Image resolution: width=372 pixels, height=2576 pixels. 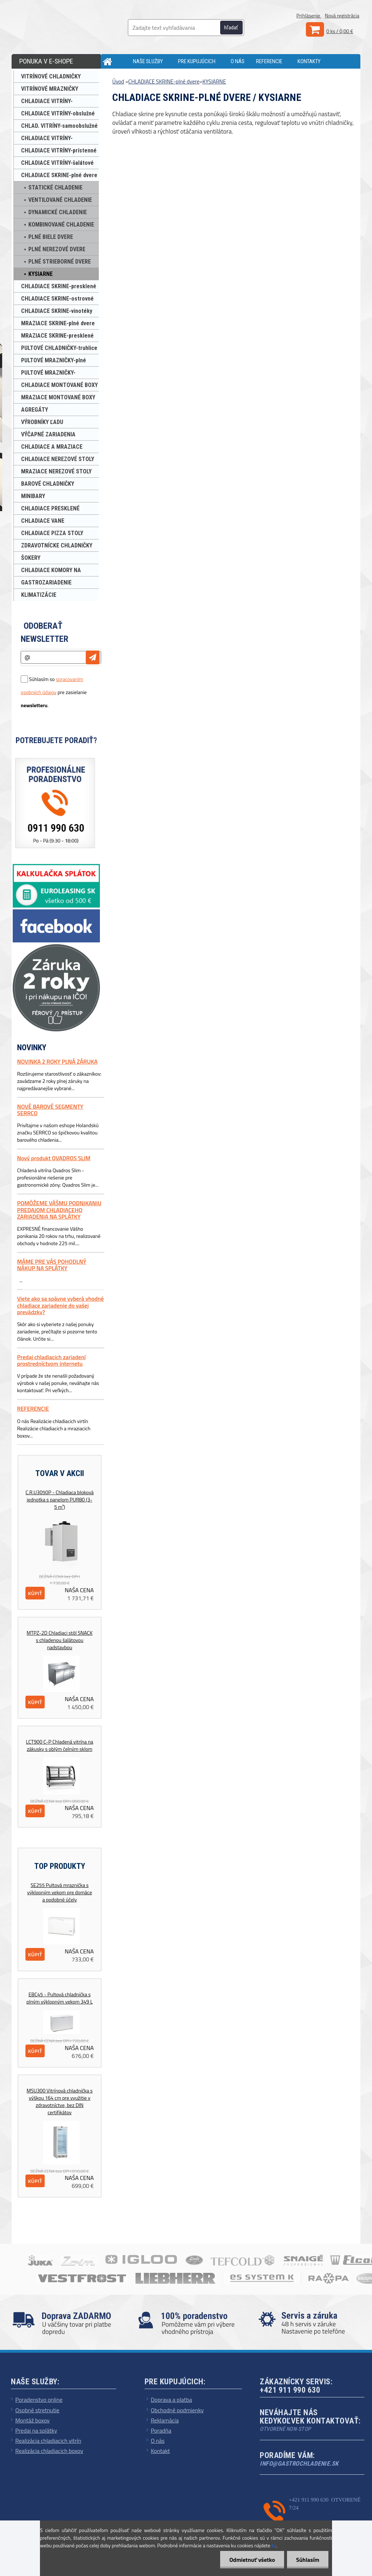 What do you see at coordinates (92, 657) in the screenshot?
I see `[newsletter]` at bounding box center [92, 657].